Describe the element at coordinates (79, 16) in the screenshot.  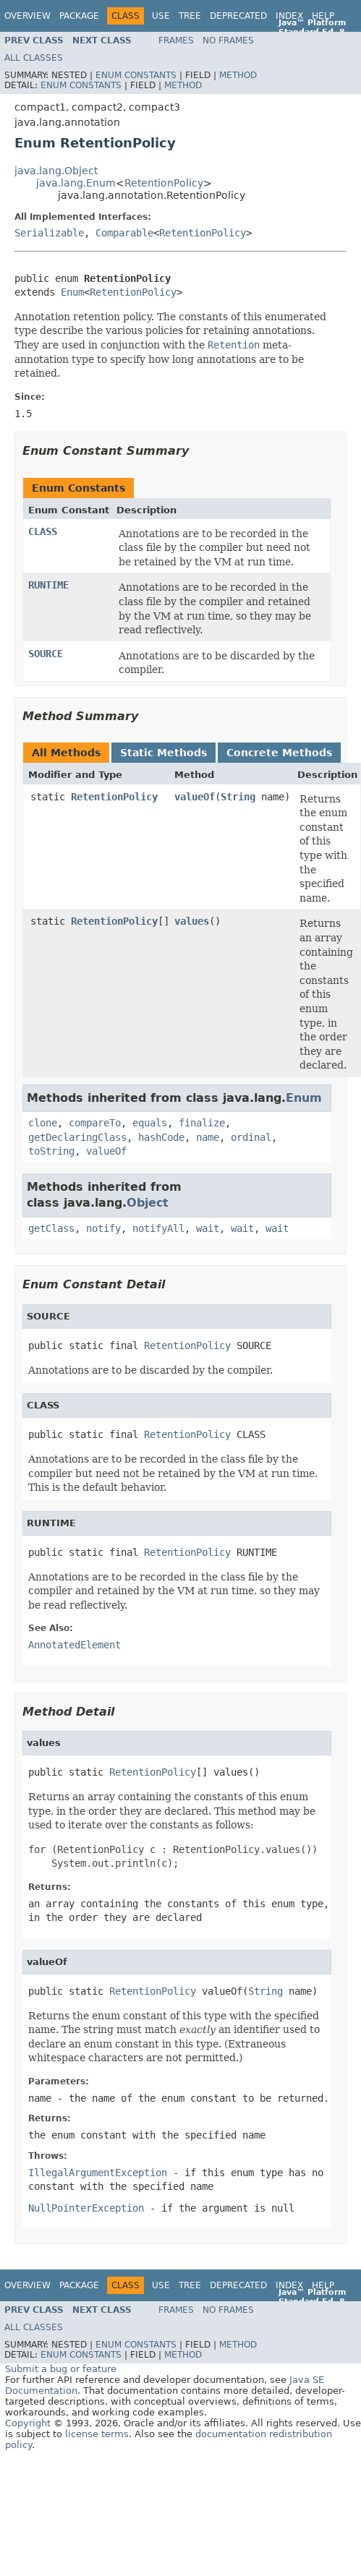
I see `Package` at that location.